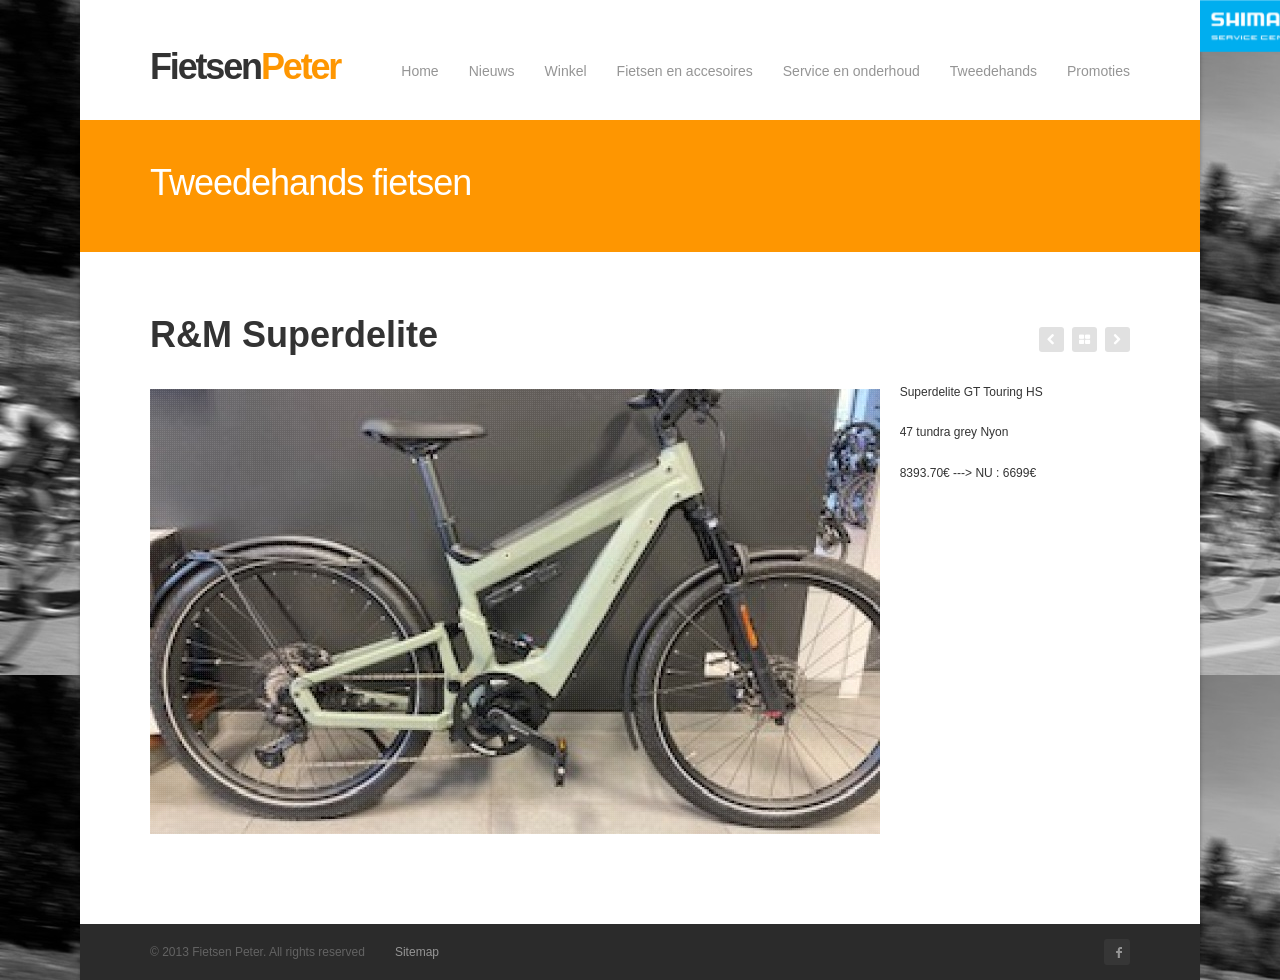 This screenshot has width=1280, height=980. I want to click on Winkel, so click(566, 71).